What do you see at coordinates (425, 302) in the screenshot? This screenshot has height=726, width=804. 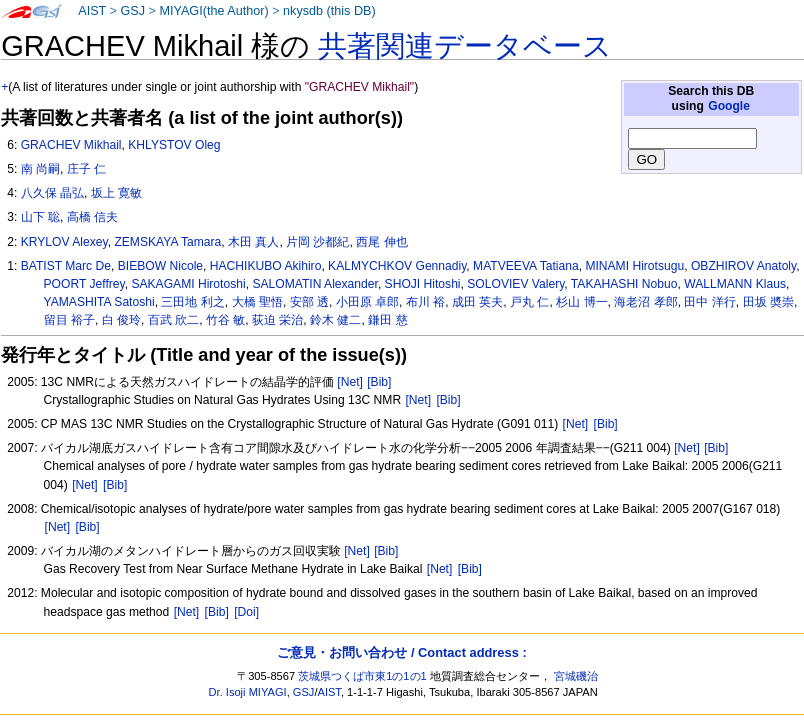 I see `布川 裕` at bounding box center [425, 302].